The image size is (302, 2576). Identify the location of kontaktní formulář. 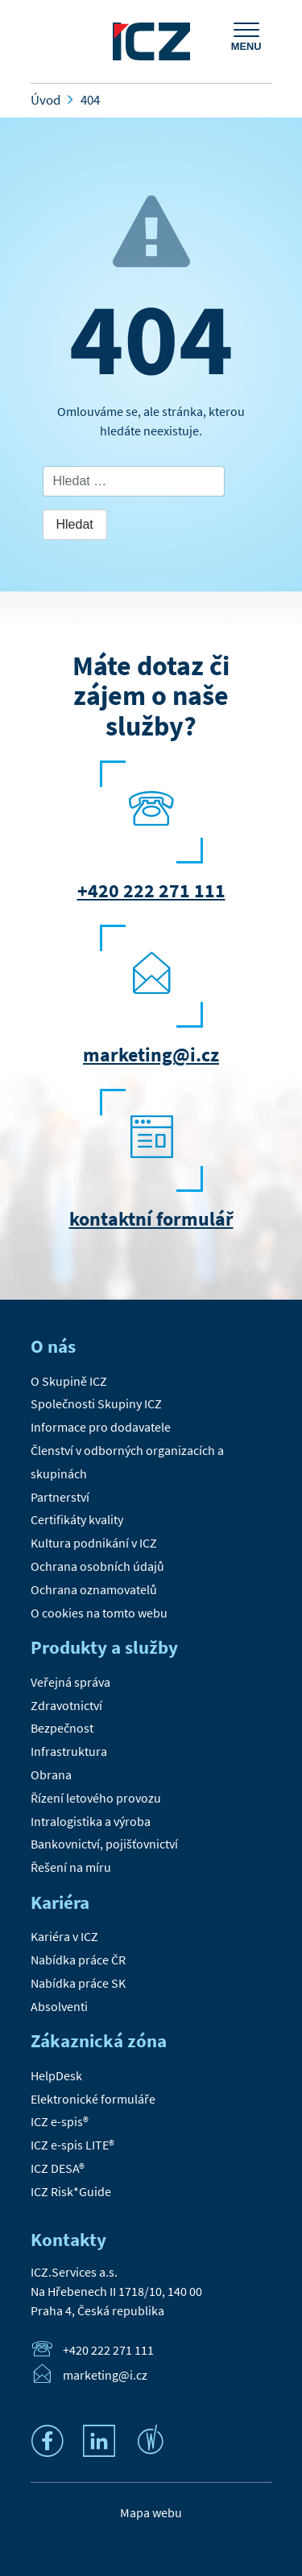
(151, 1218).